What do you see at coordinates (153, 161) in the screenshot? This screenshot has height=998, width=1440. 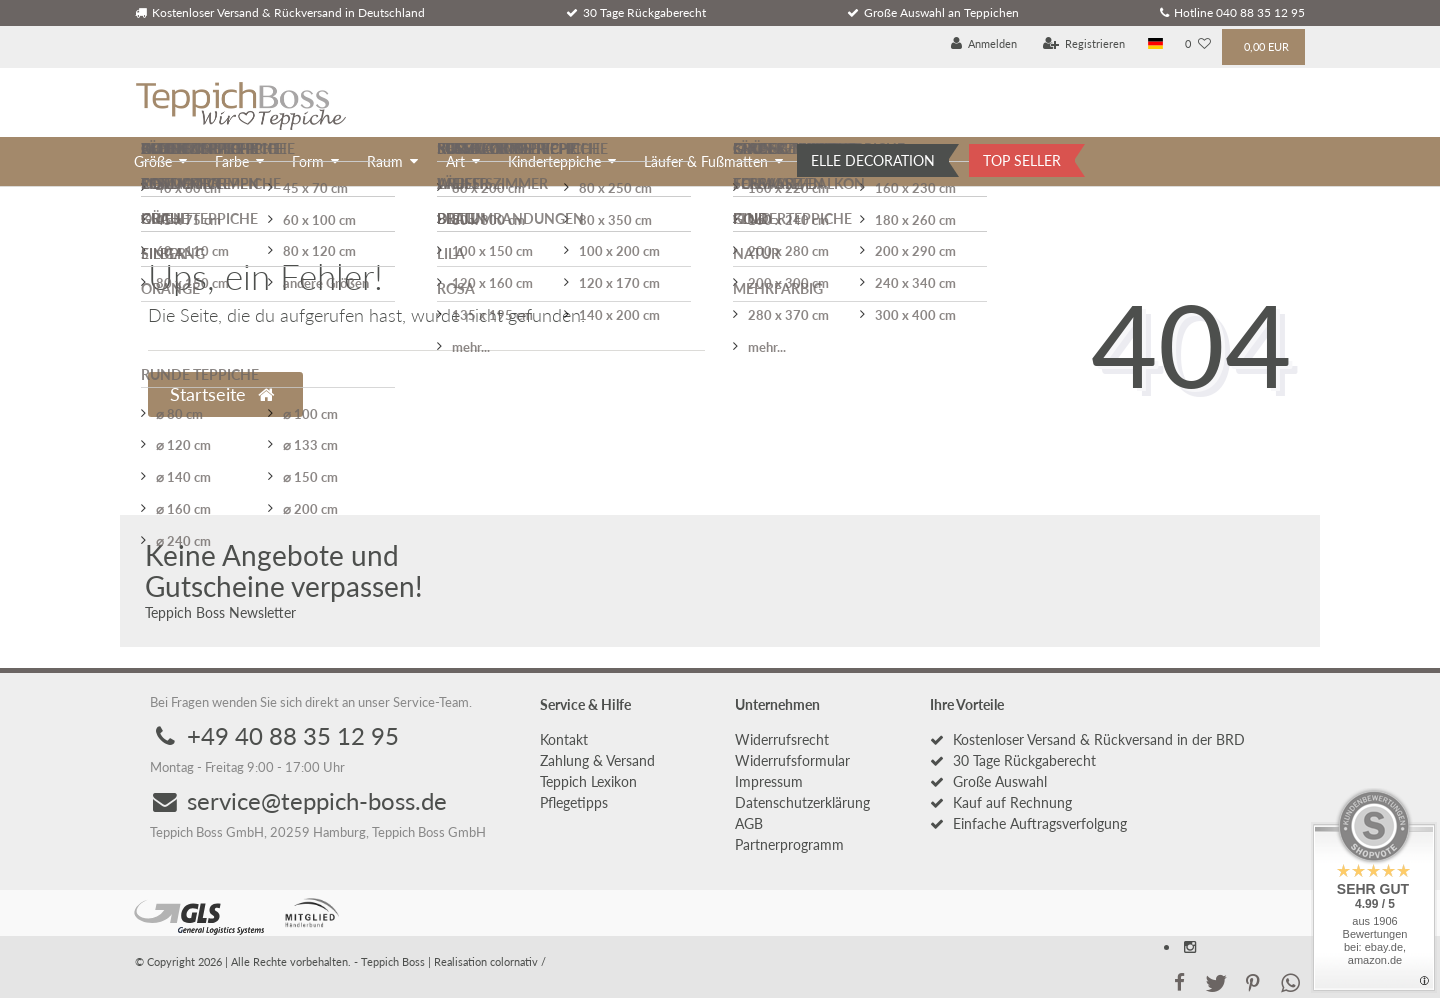 I see `Größe` at bounding box center [153, 161].